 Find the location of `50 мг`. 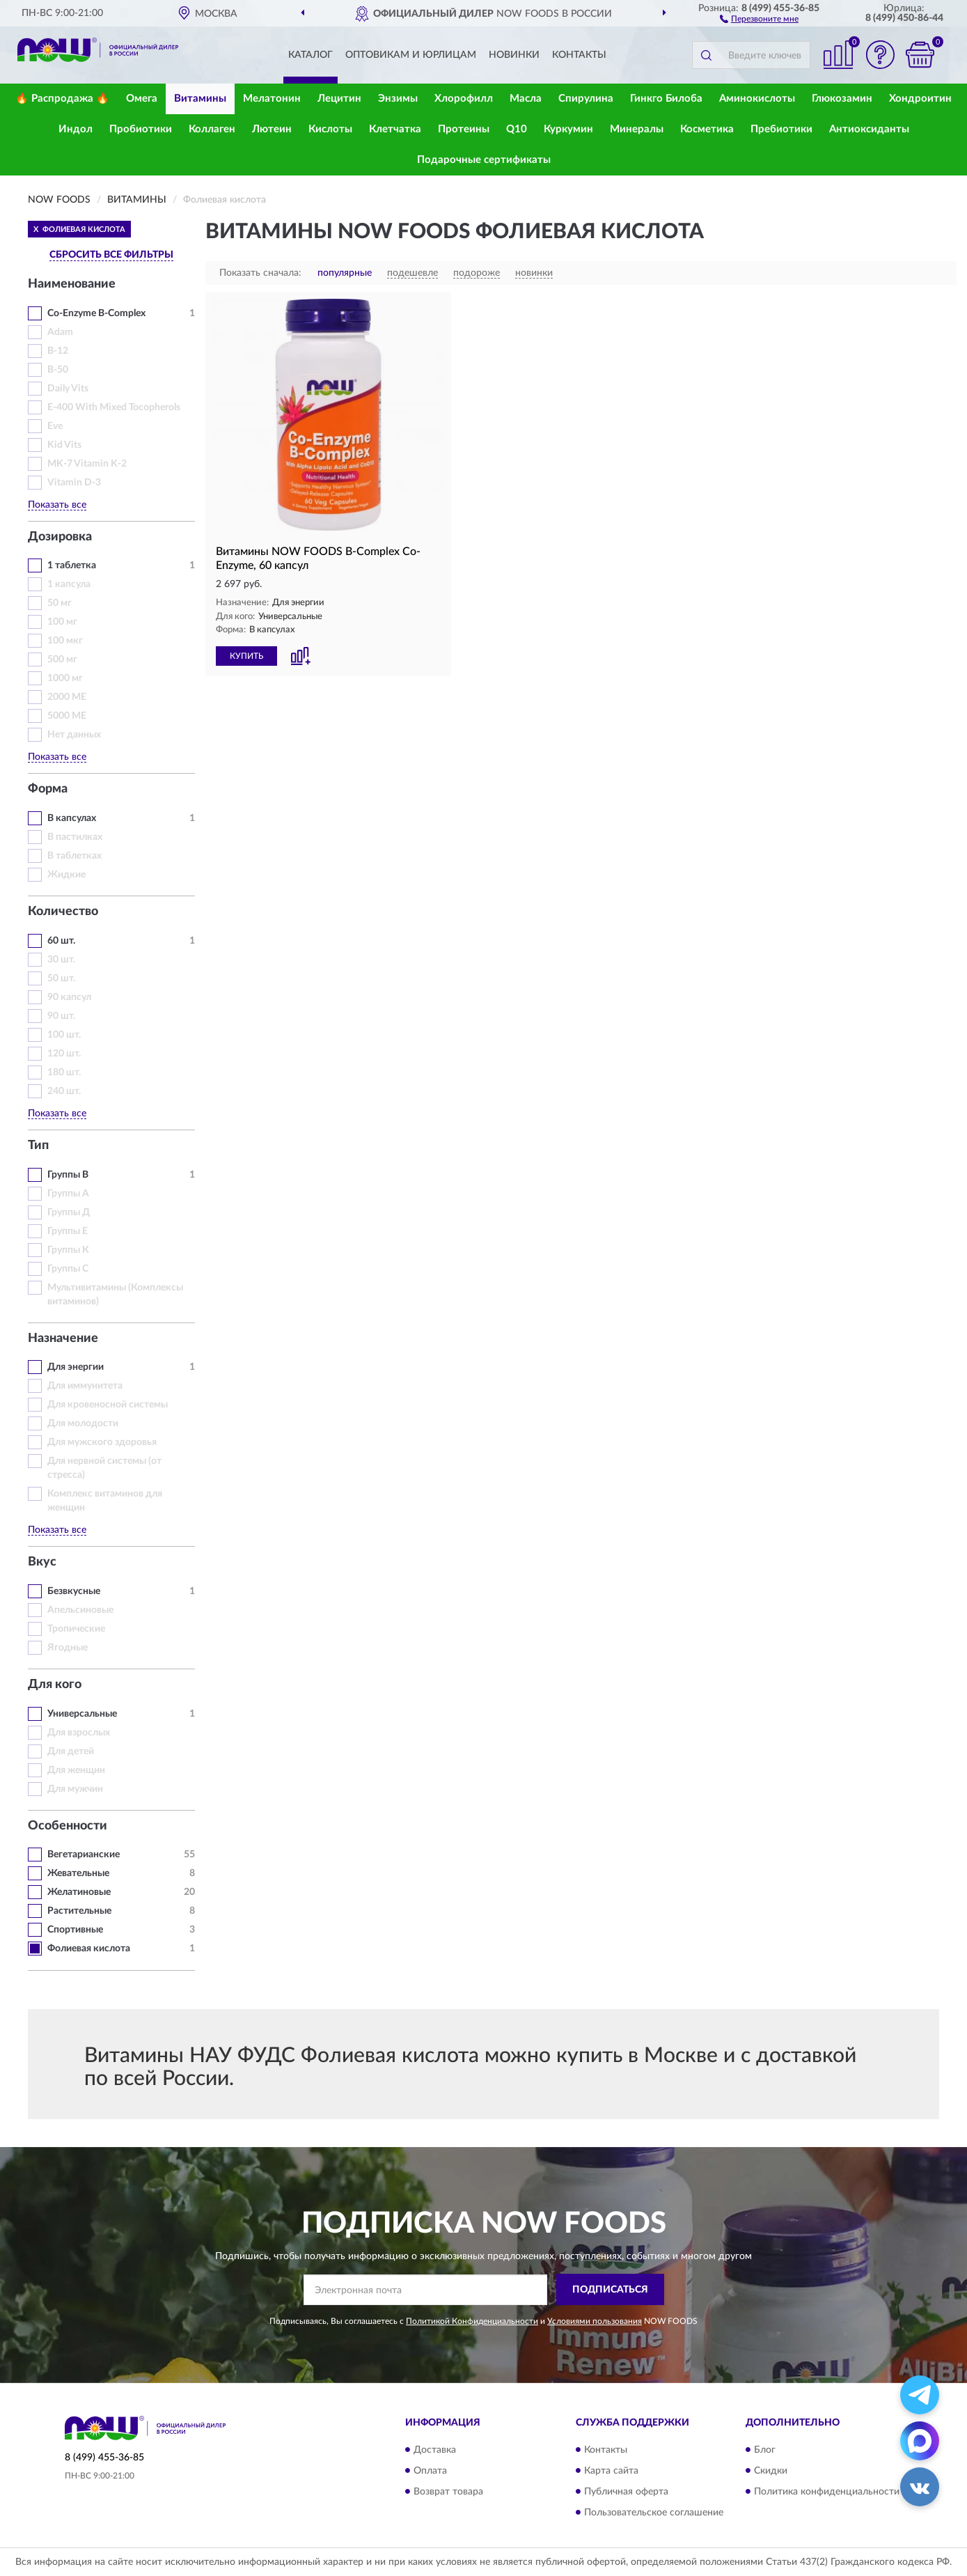

50 мг is located at coordinates (59, 603).